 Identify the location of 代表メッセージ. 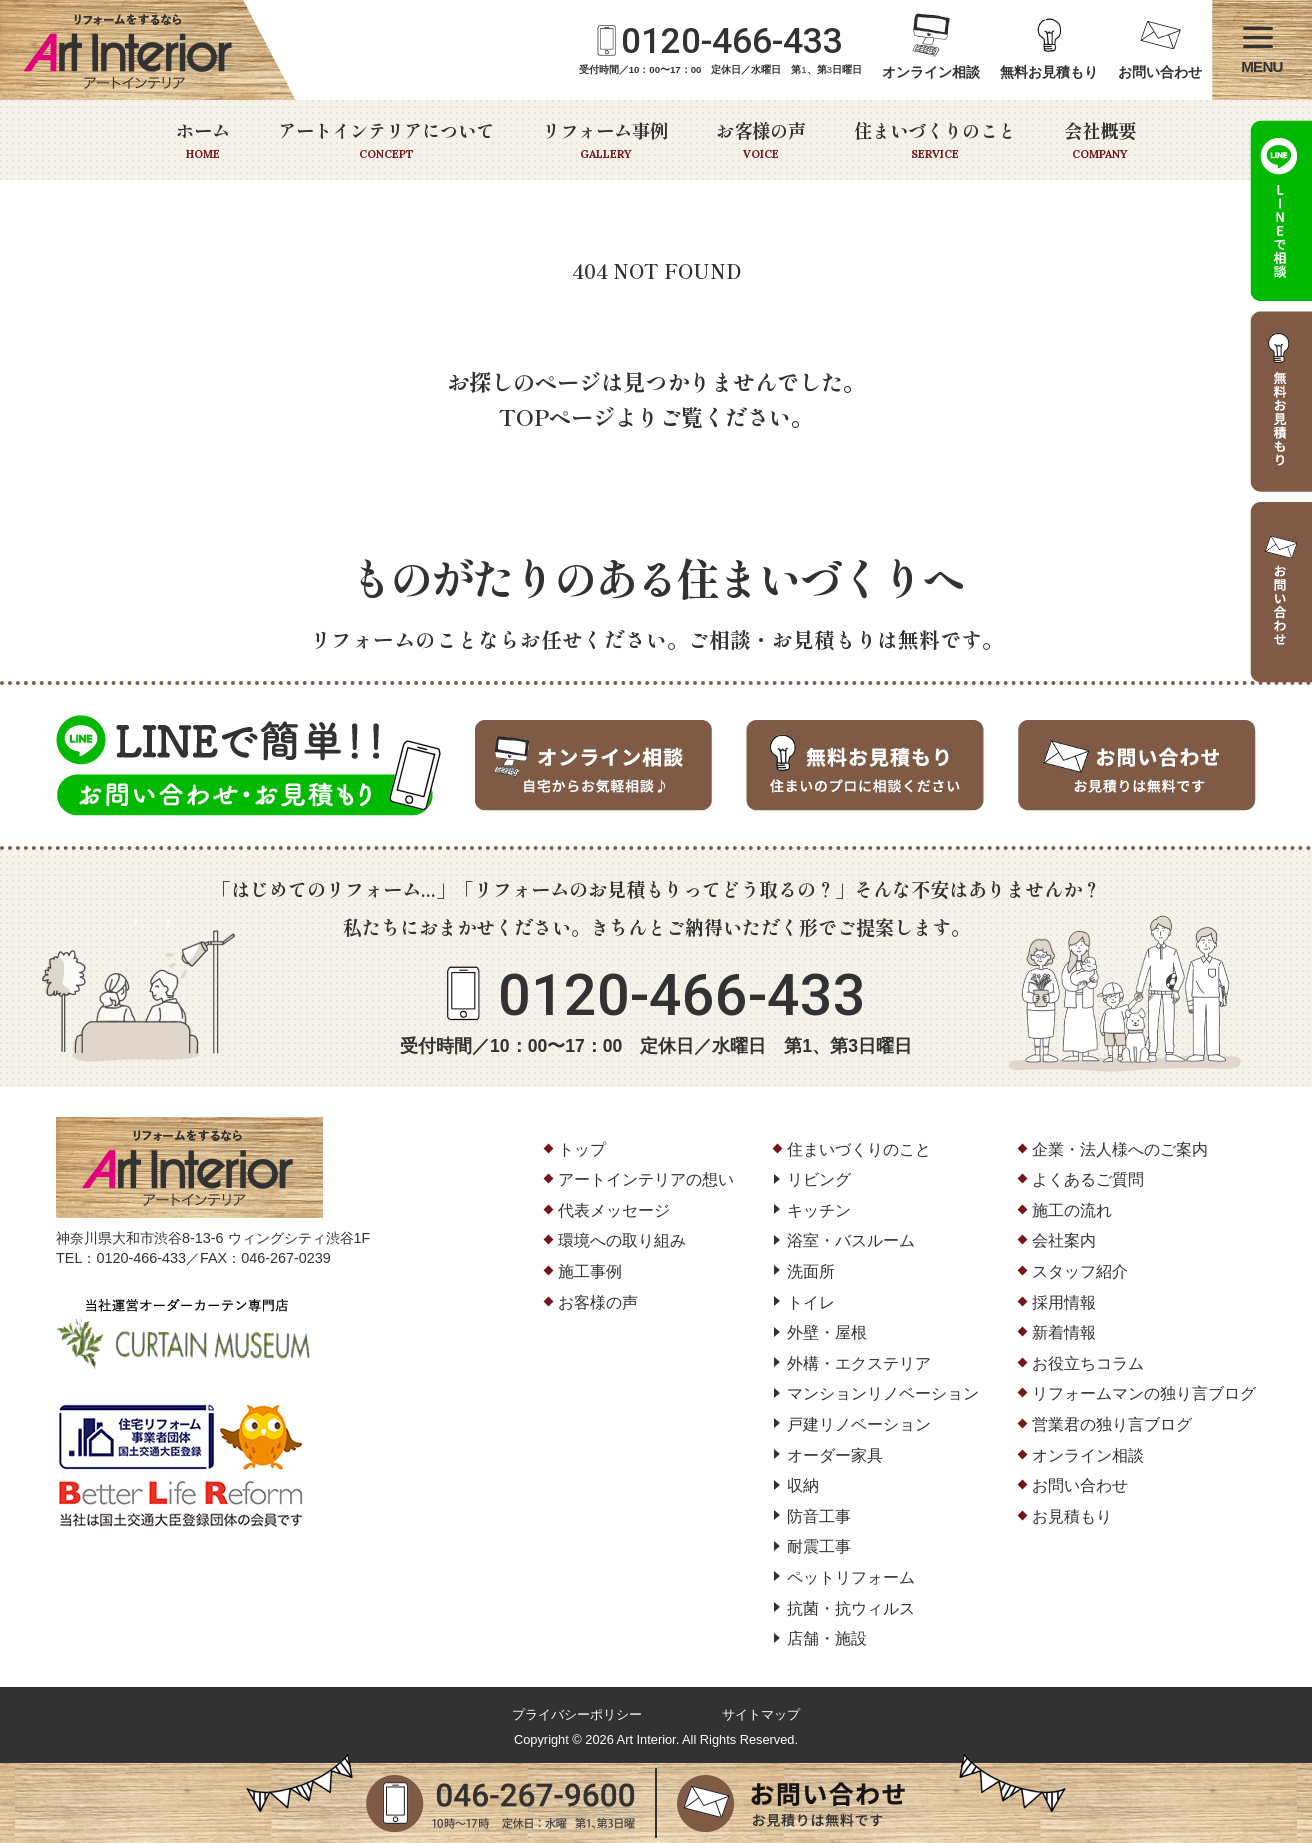
(614, 1210).